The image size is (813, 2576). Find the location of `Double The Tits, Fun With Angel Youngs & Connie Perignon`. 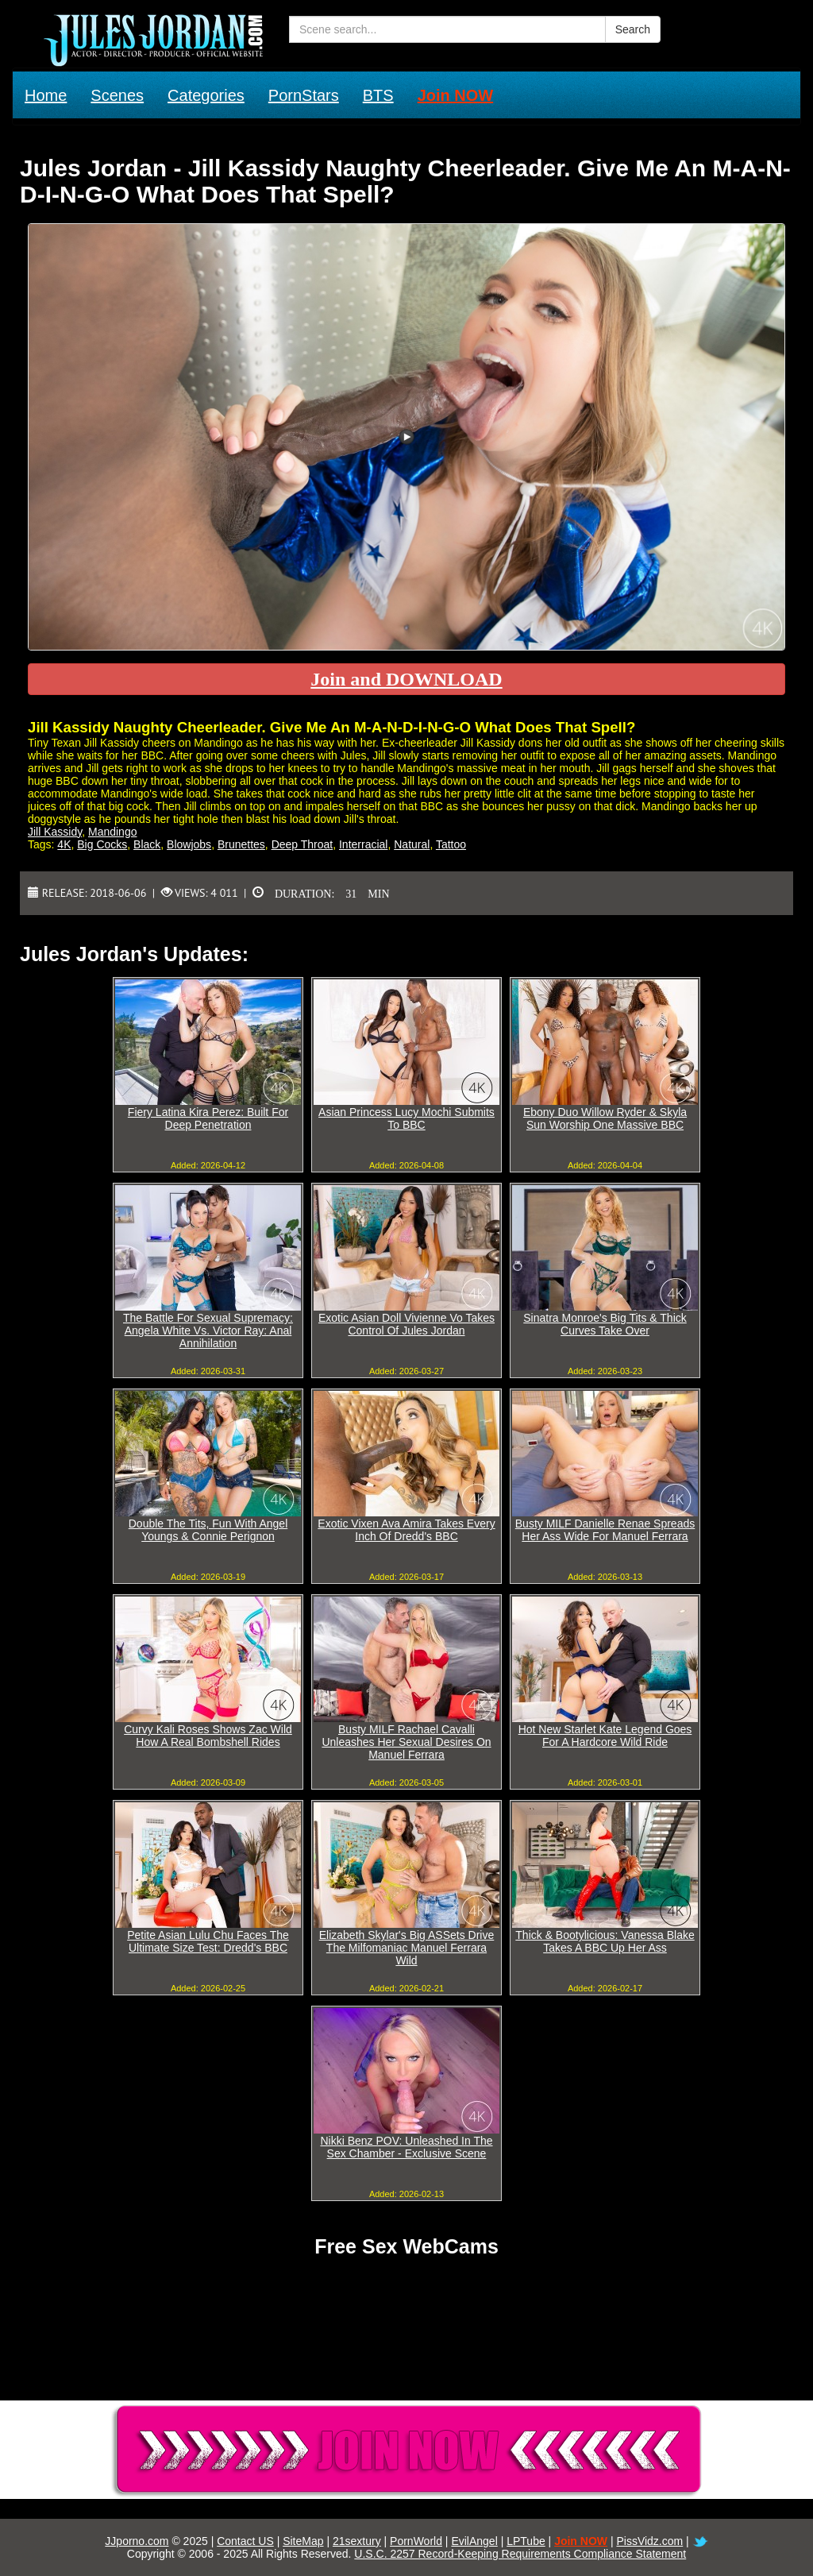

Double The Tits, Fun With Angel Youngs & Connie Perignon is located at coordinates (208, 1530).